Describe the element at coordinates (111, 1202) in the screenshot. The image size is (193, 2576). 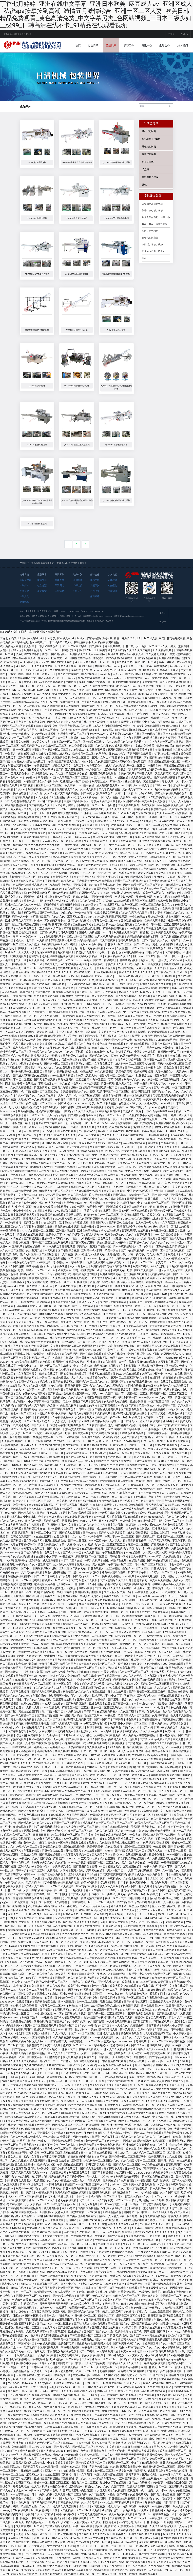
I see `黄色一级免费` at that location.